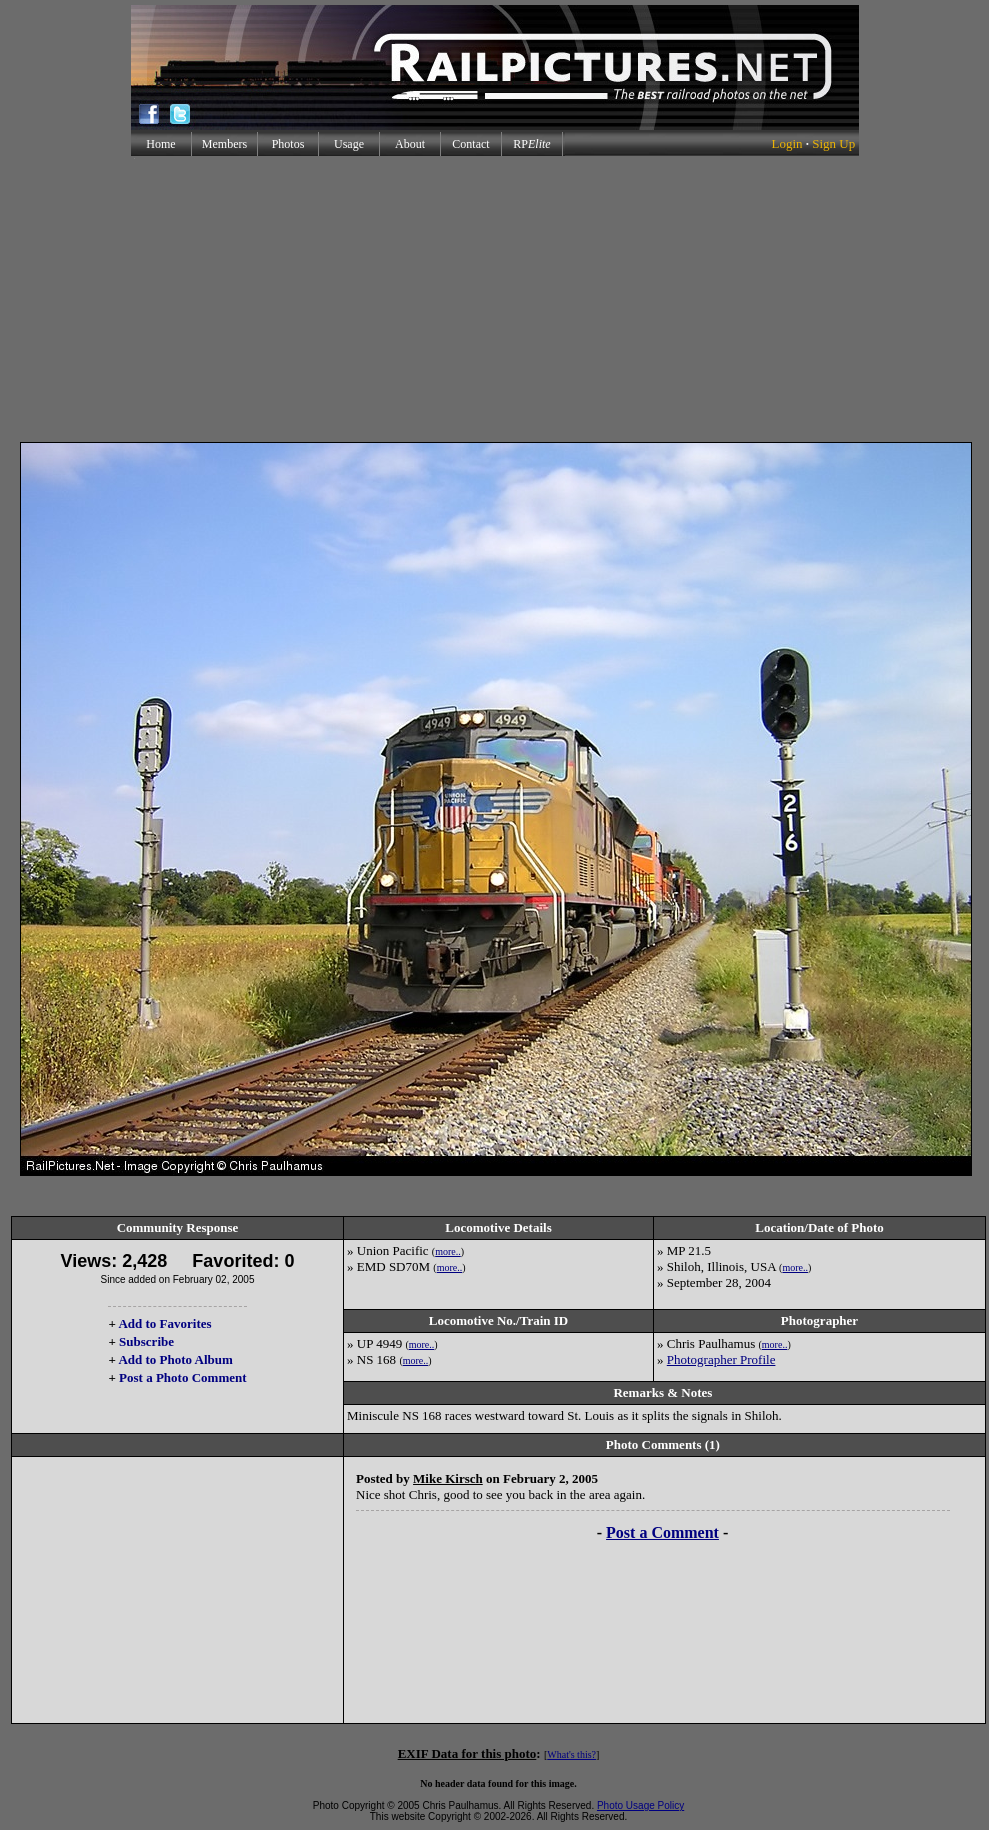 Image resolution: width=989 pixels, height=1830 pixels. What do you see at coordinates (164, 1323) in the screenshot?
I see `Add to Favorites` at bounding box center [164, 1323].